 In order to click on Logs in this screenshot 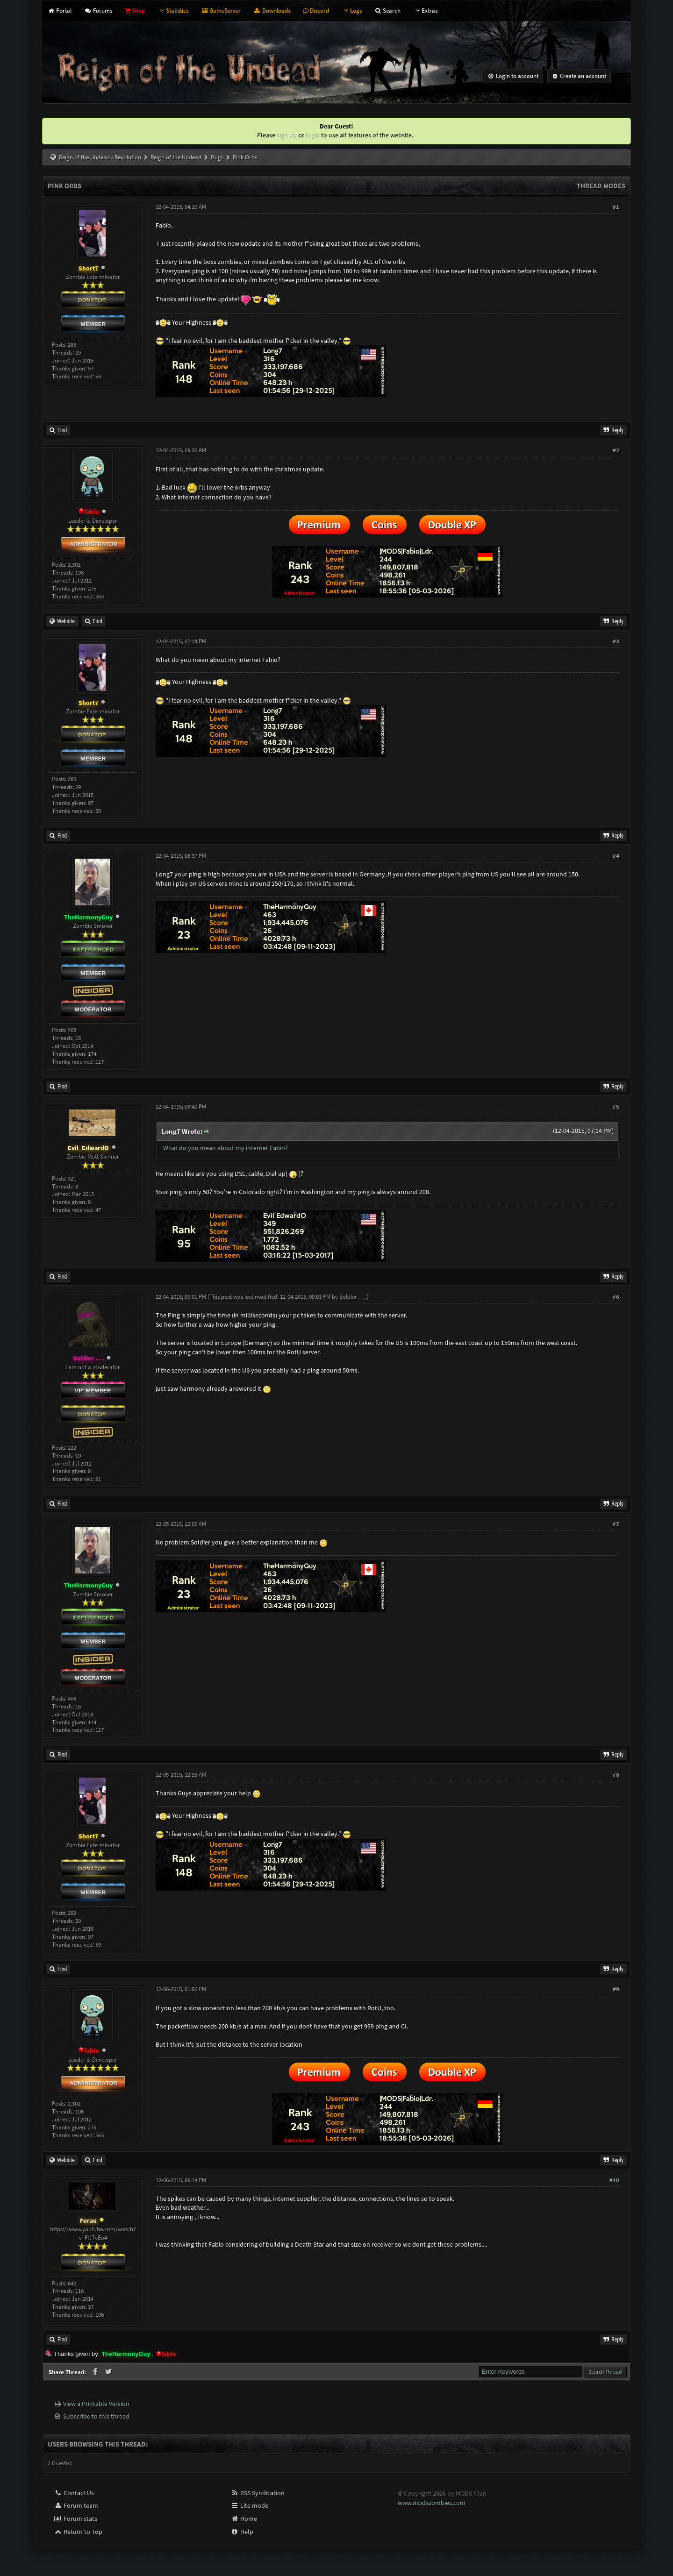, I will do `click(352, 10)`.